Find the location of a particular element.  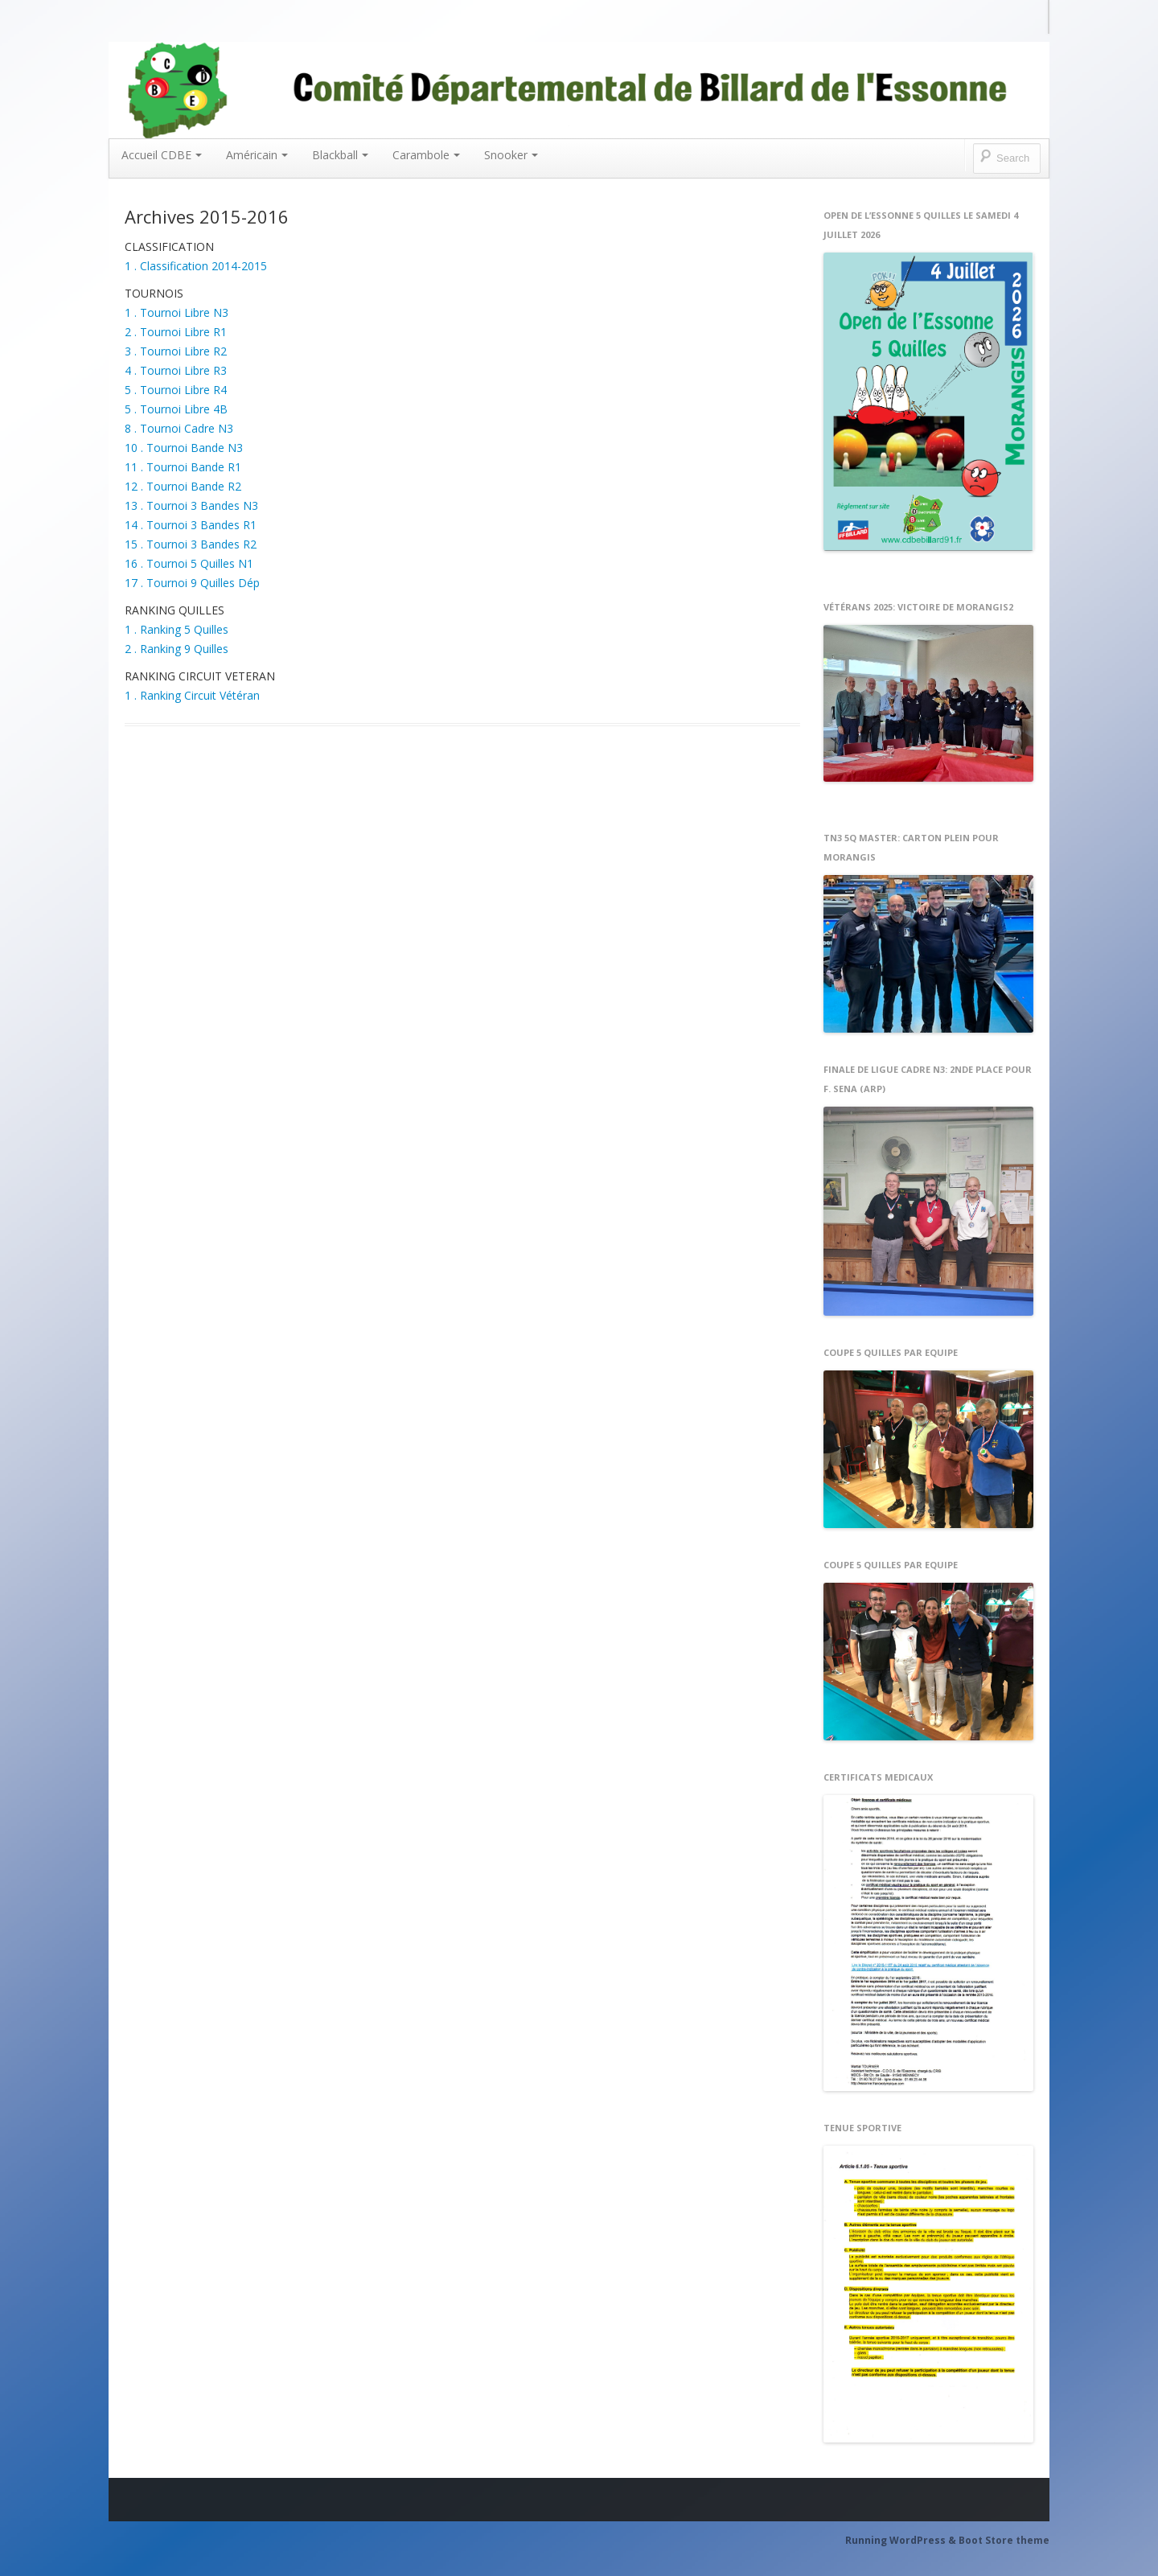

1 . Ranking Circuit Vétéran is located at coordinates (192, 695).